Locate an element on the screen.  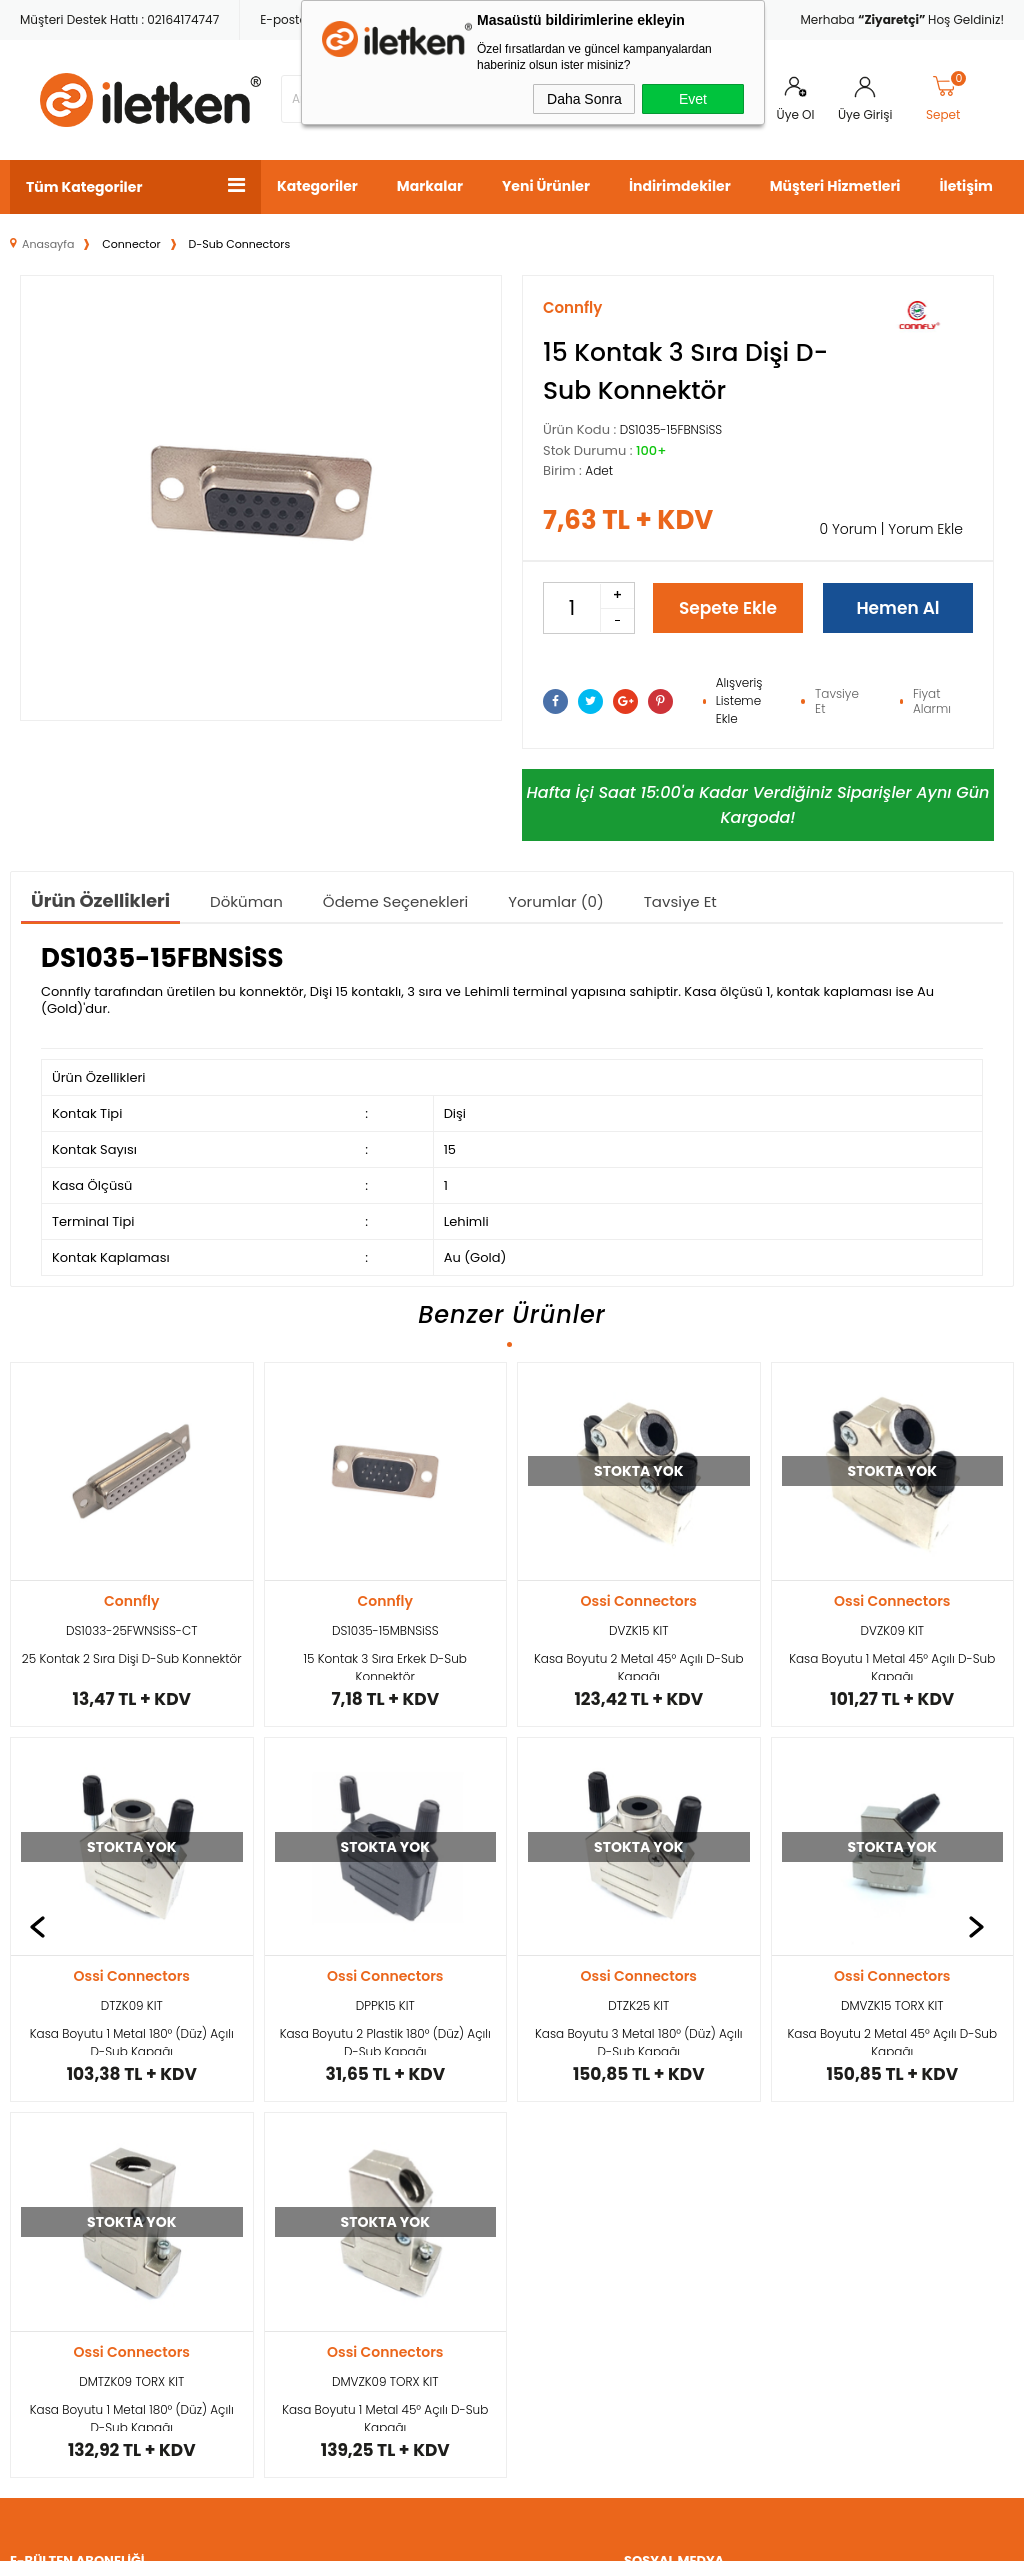
Ödeme ve Gizlilik Politikası is located at coordinates (236, 2308).